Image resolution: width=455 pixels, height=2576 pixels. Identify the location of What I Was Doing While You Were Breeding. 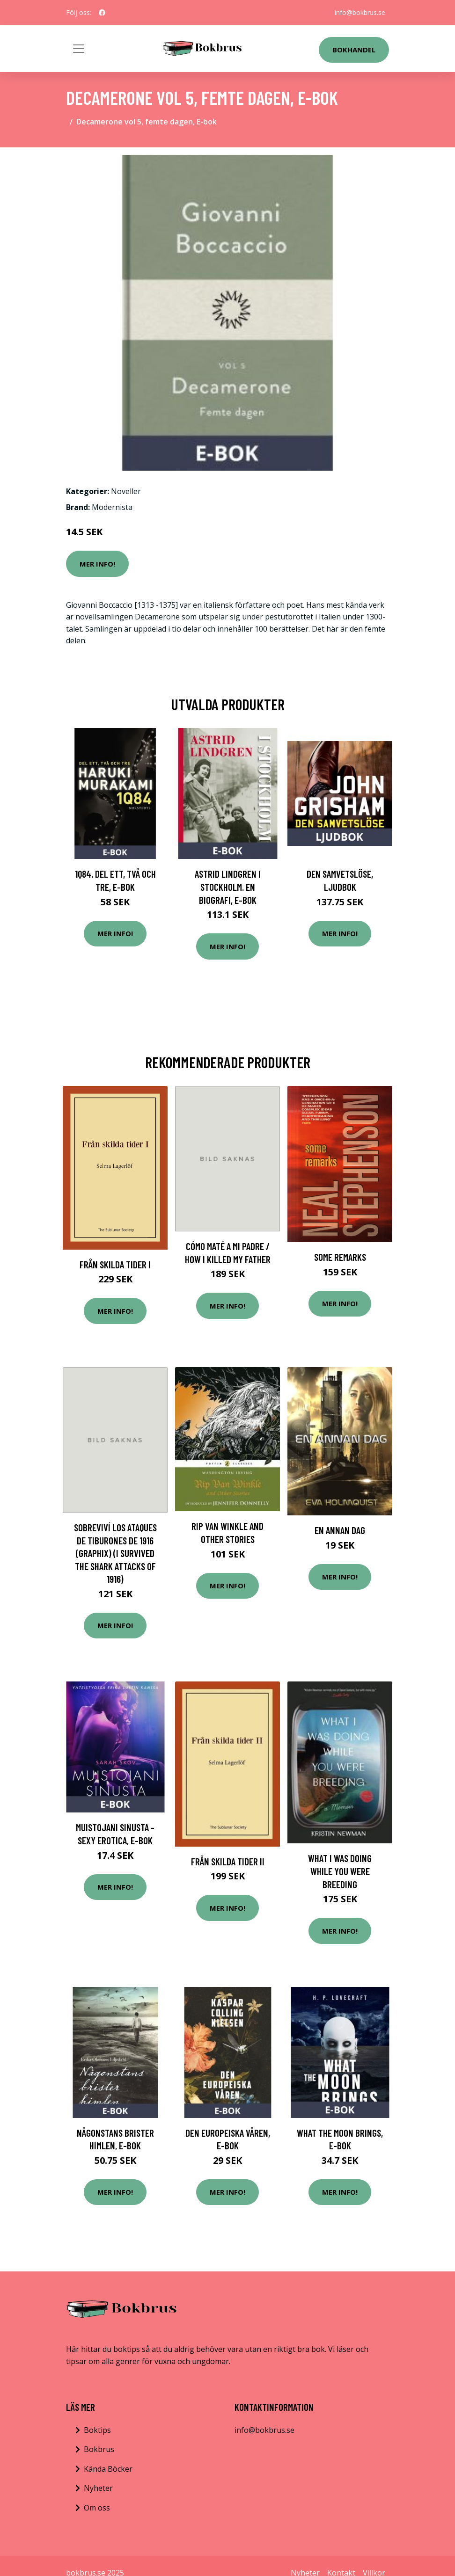
(340, 1871).